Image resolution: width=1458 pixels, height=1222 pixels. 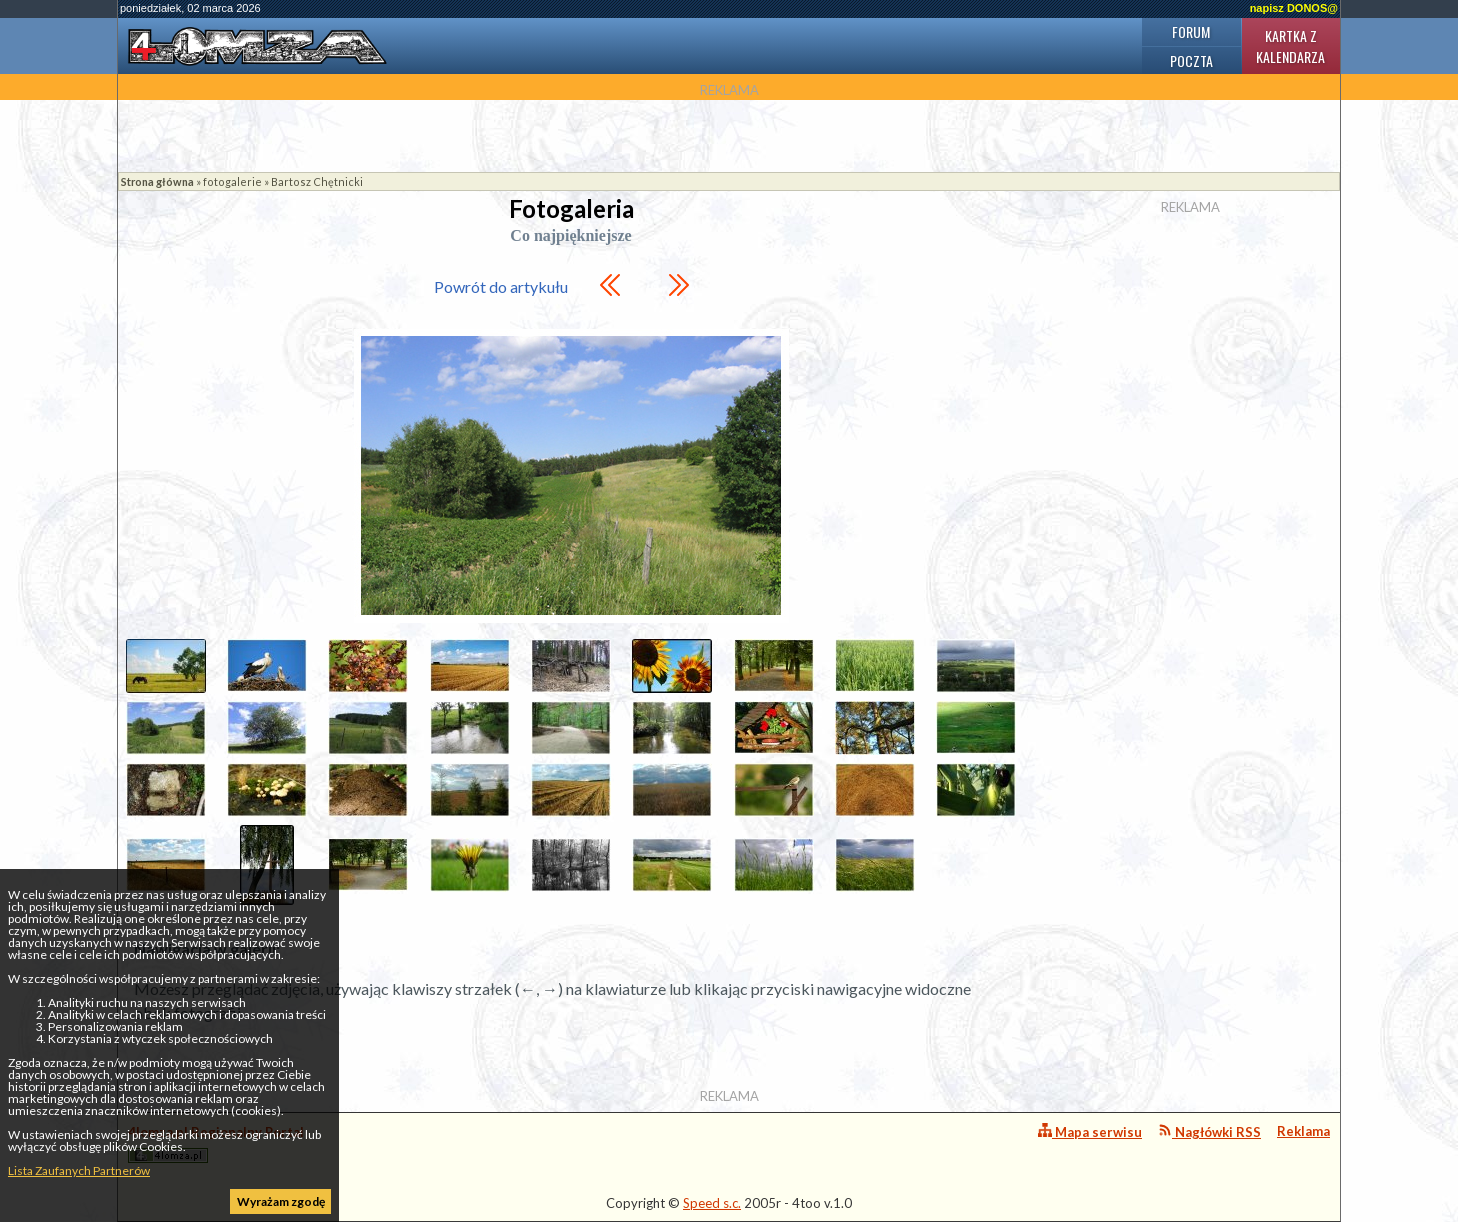 What do you see at coordinates (232, 181) in the screenshot?
I see `fotogalerie` at bounding box center [232, 181].